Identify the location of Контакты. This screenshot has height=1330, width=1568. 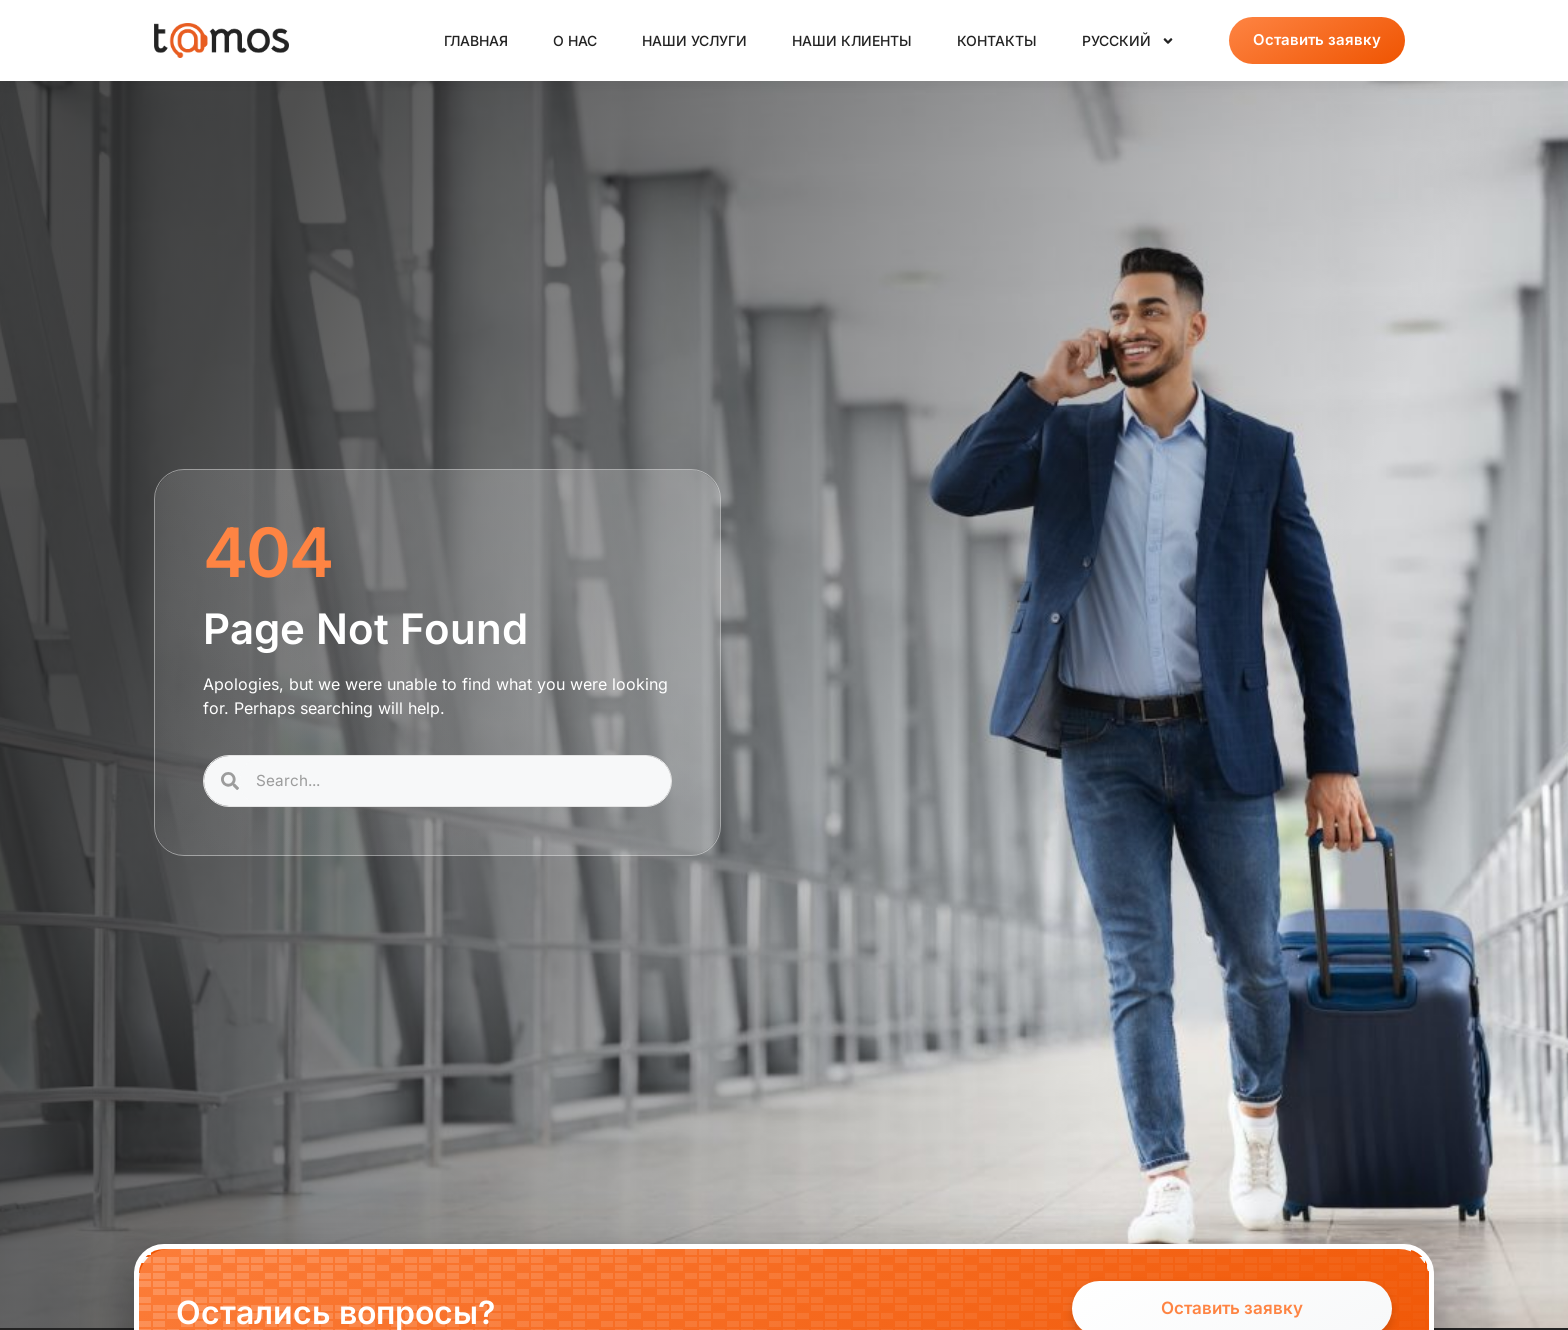
(997, 40).